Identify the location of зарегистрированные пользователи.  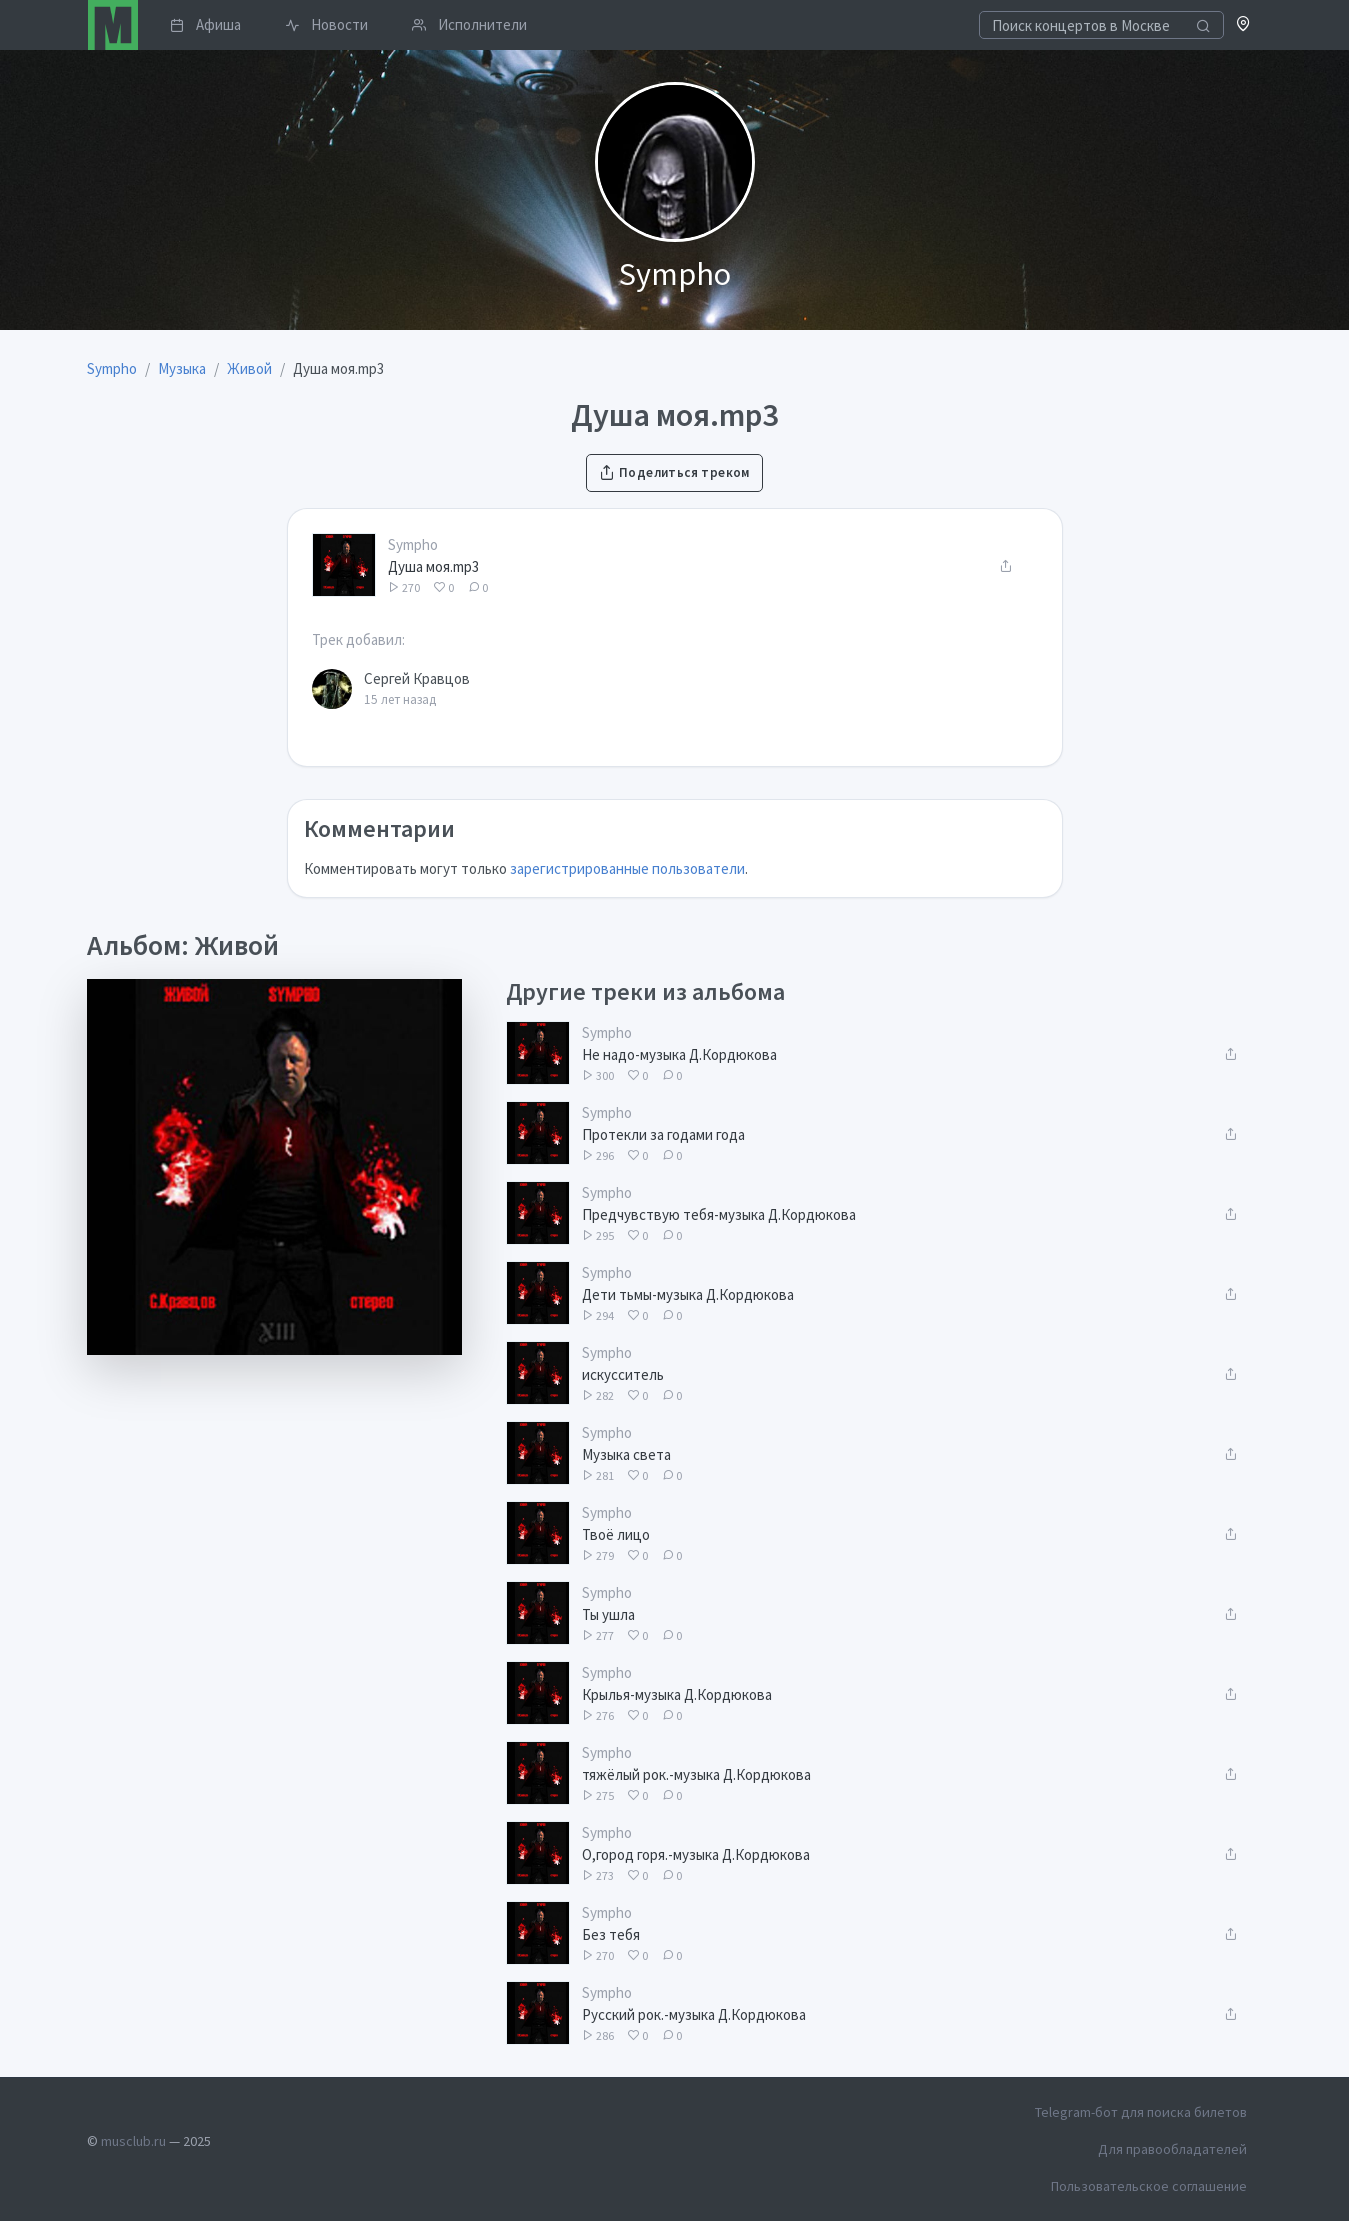
(627, 868).